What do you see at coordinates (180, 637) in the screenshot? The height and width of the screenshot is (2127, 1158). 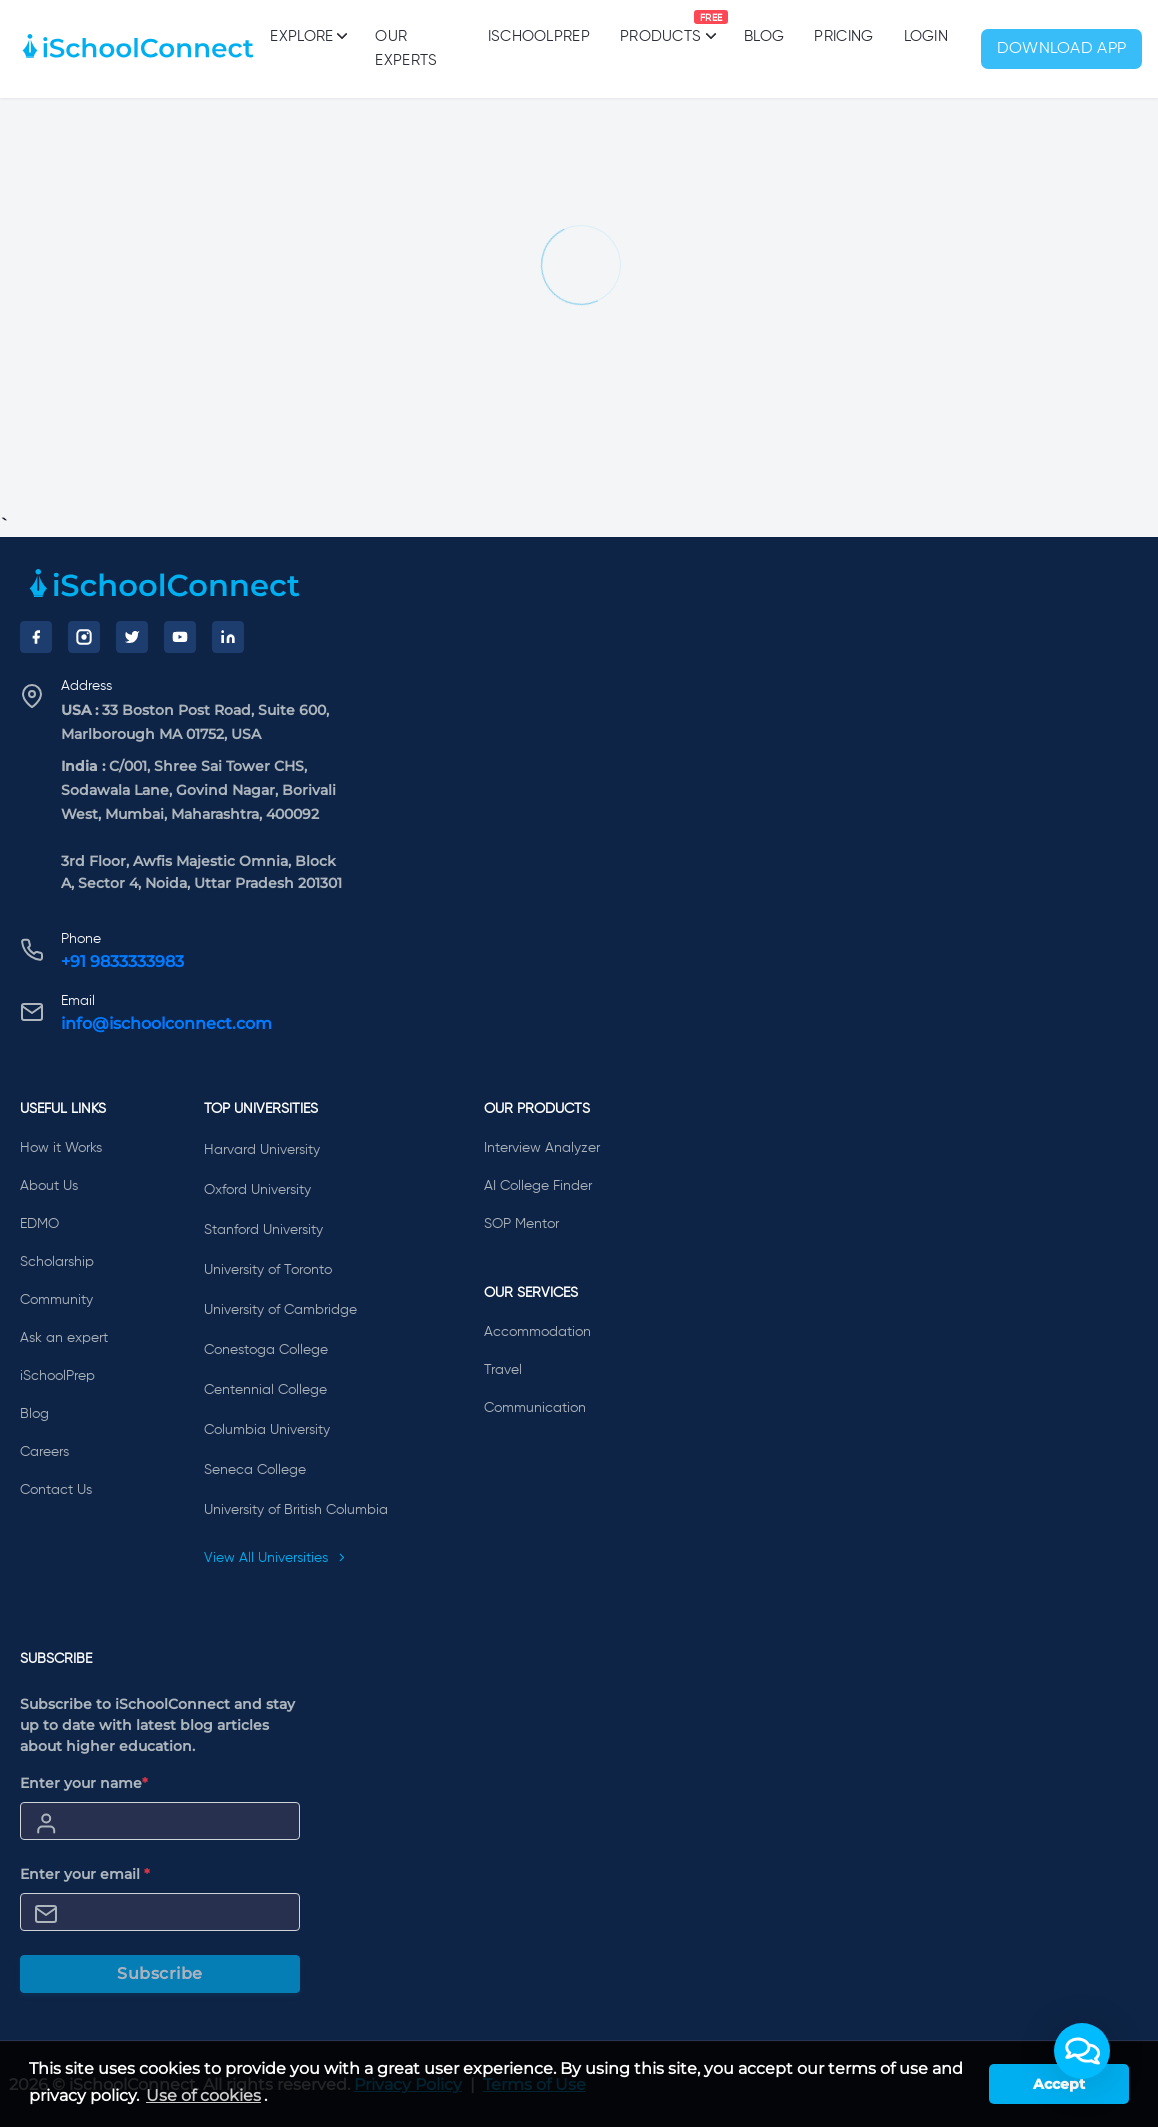 I see `[YouTube]` at bounding box center [180, 637].